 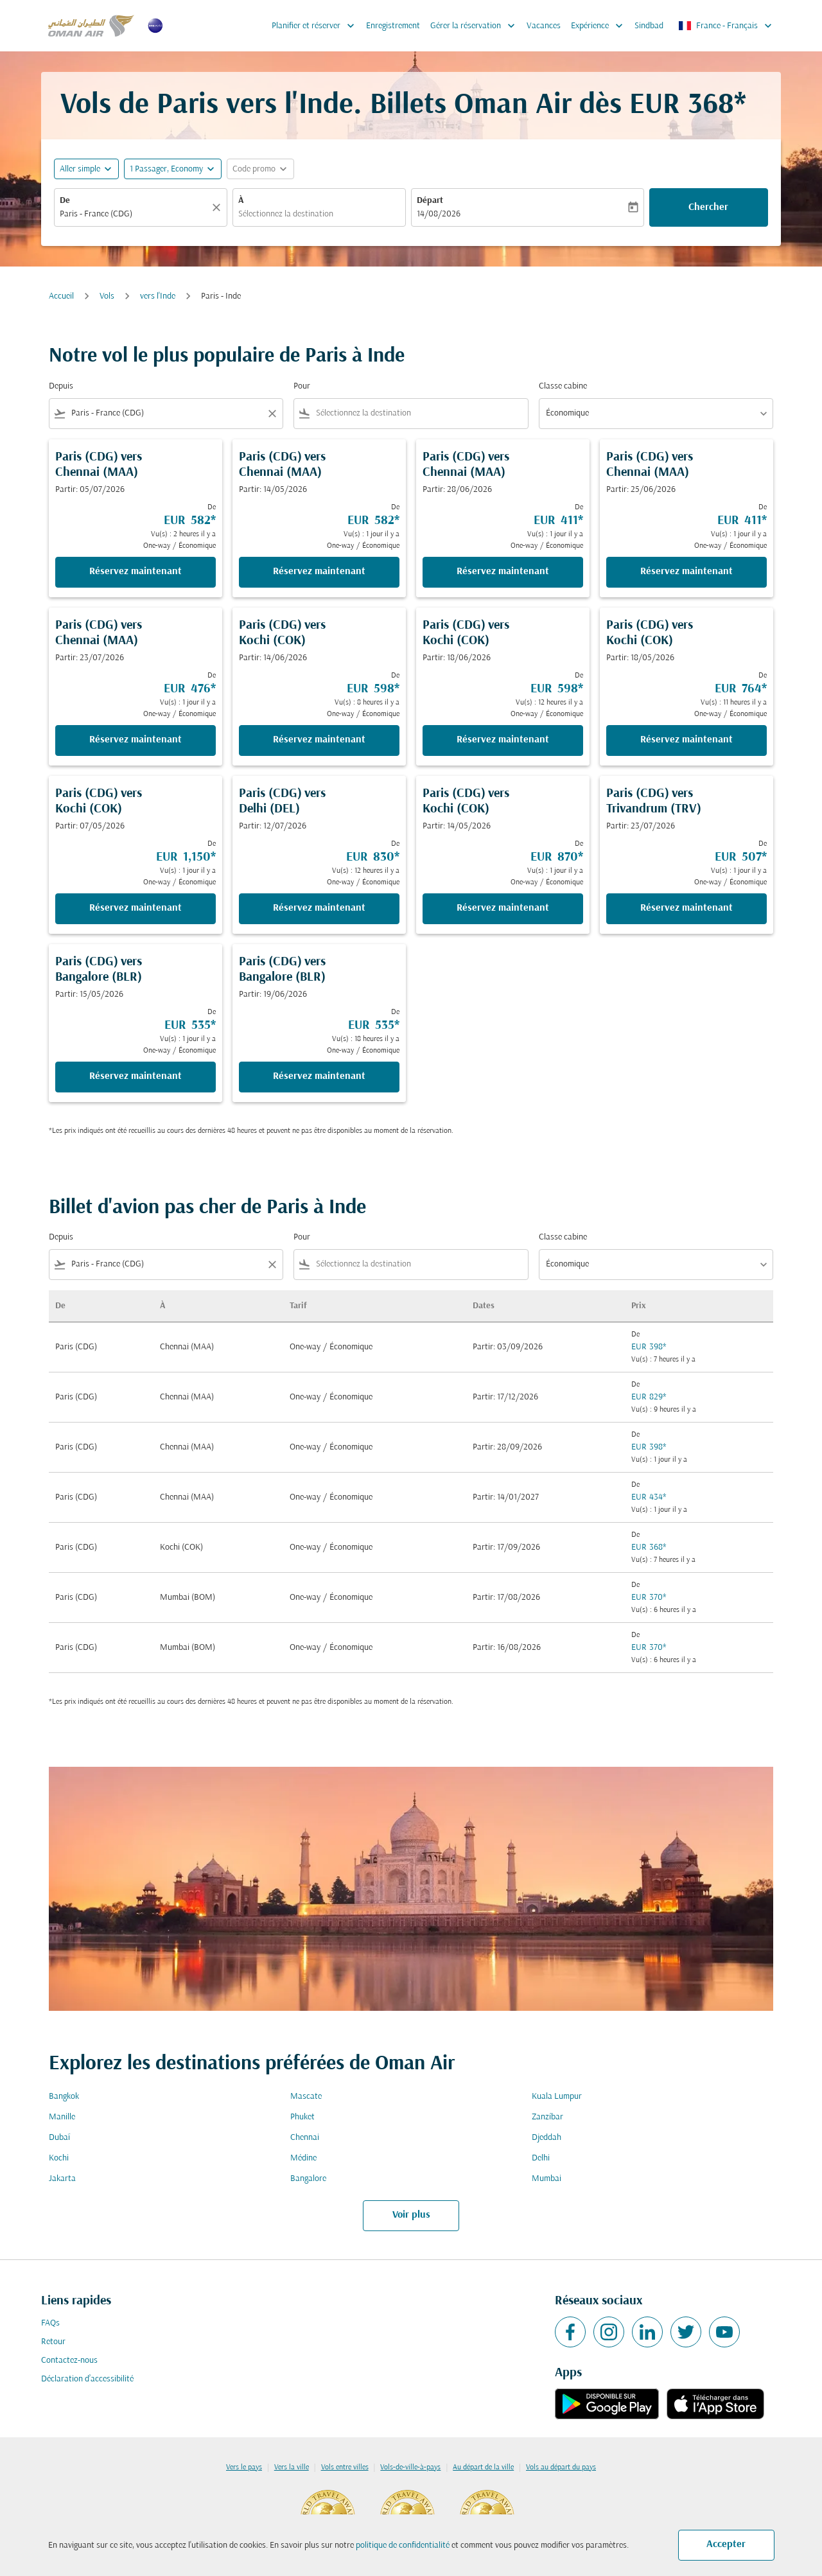 I want to click on Vers le pays, so click(x=244, y=2467).